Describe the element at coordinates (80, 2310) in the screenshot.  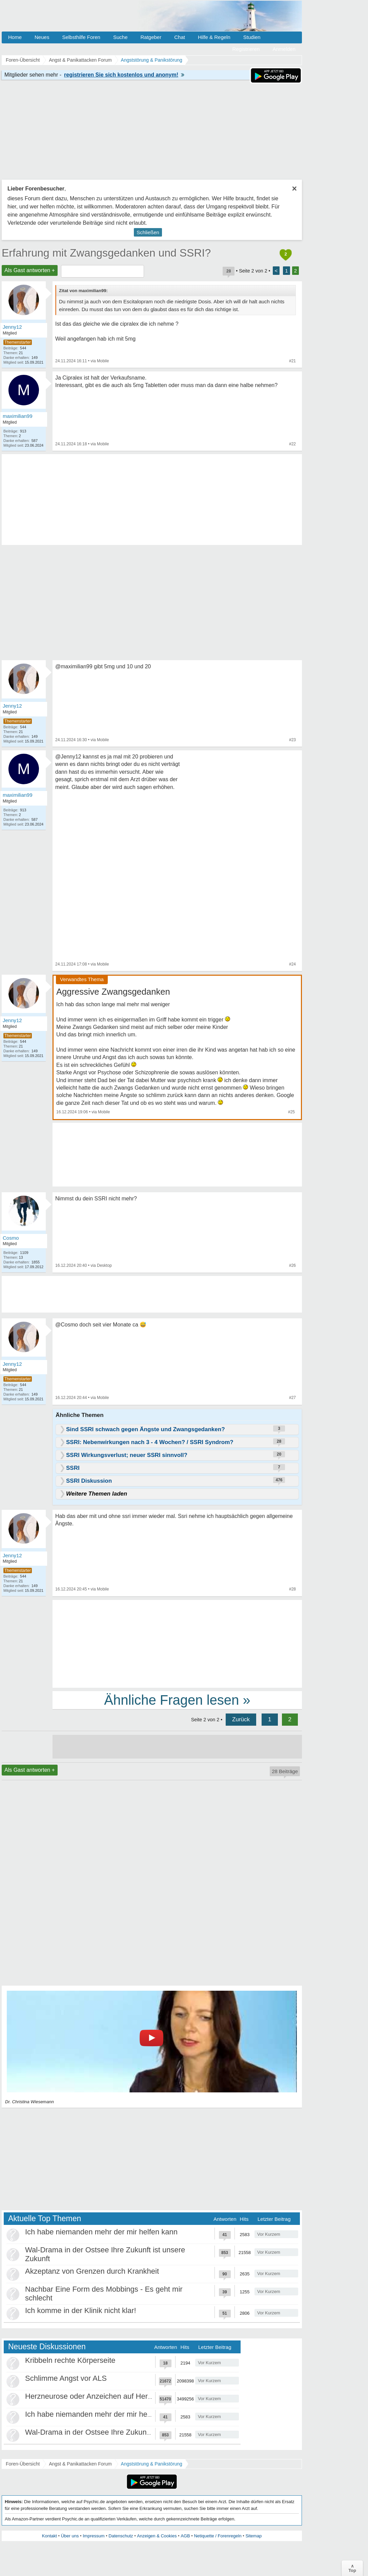
I see `Ich komme in der Klinik nicht klar!` at that location.